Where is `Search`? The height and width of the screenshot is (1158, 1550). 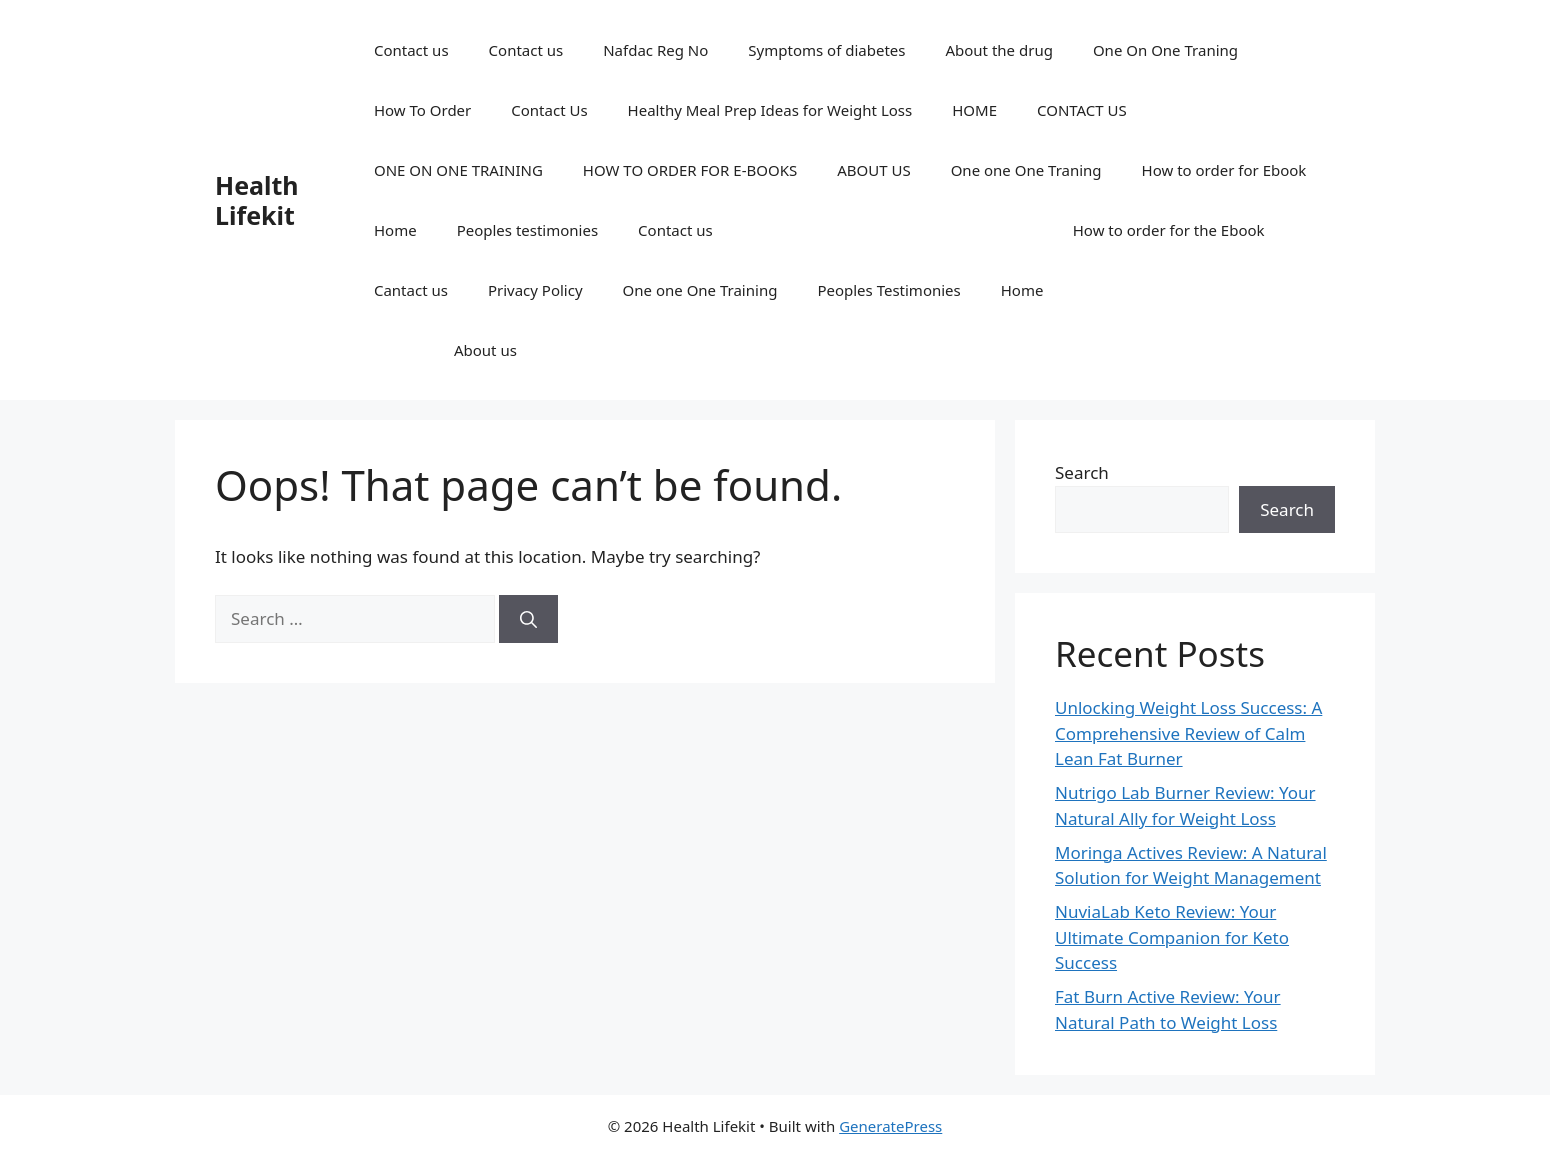
Search is located at coordinates (1082, 472).